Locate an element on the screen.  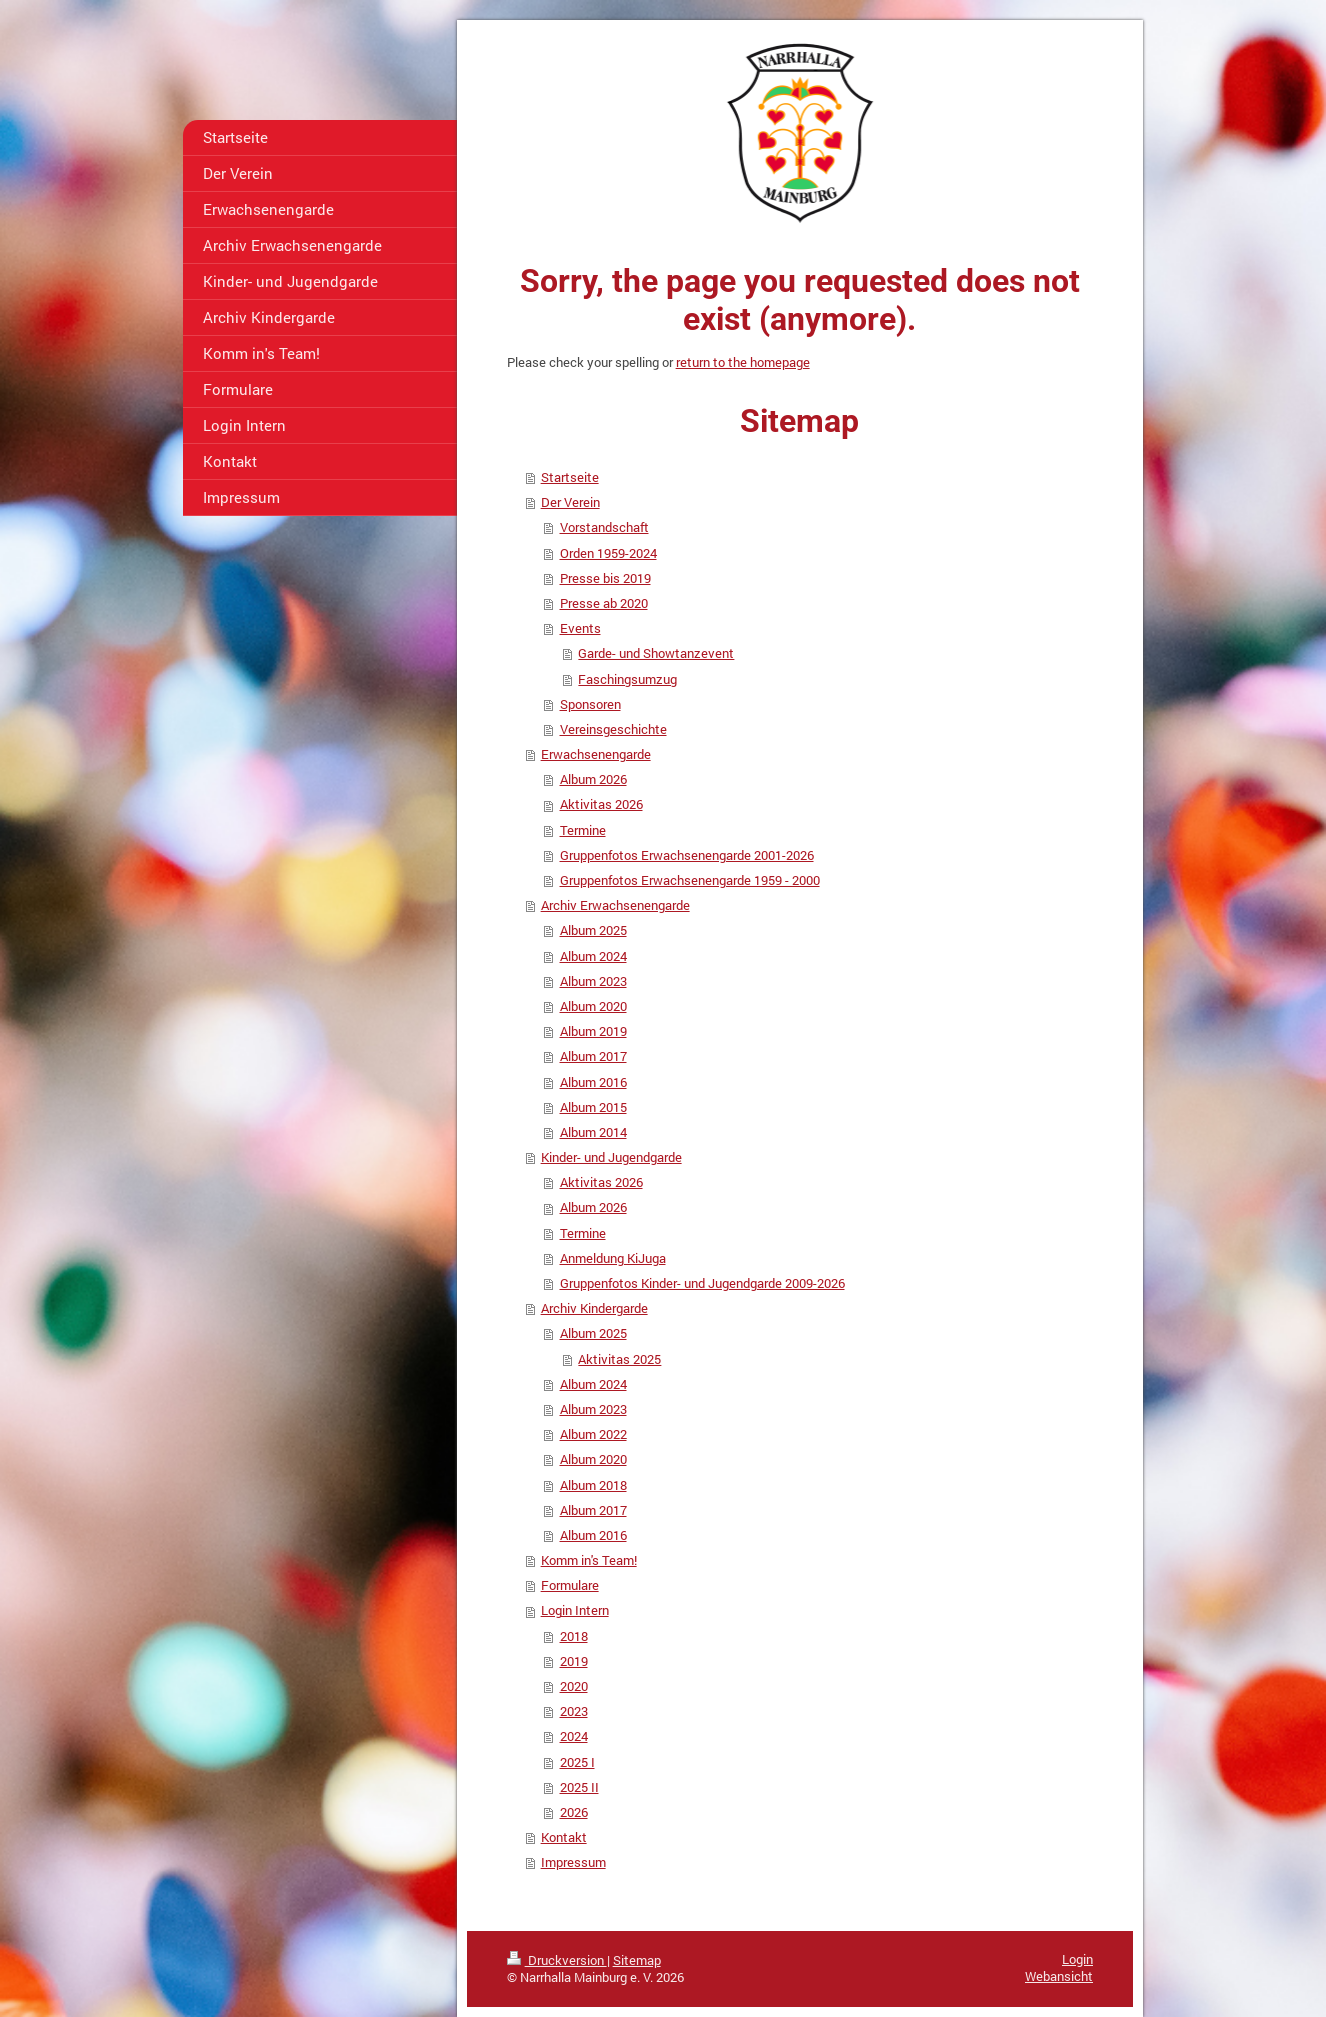
Aktivitas 2026 is located at coordinates (601, 804).